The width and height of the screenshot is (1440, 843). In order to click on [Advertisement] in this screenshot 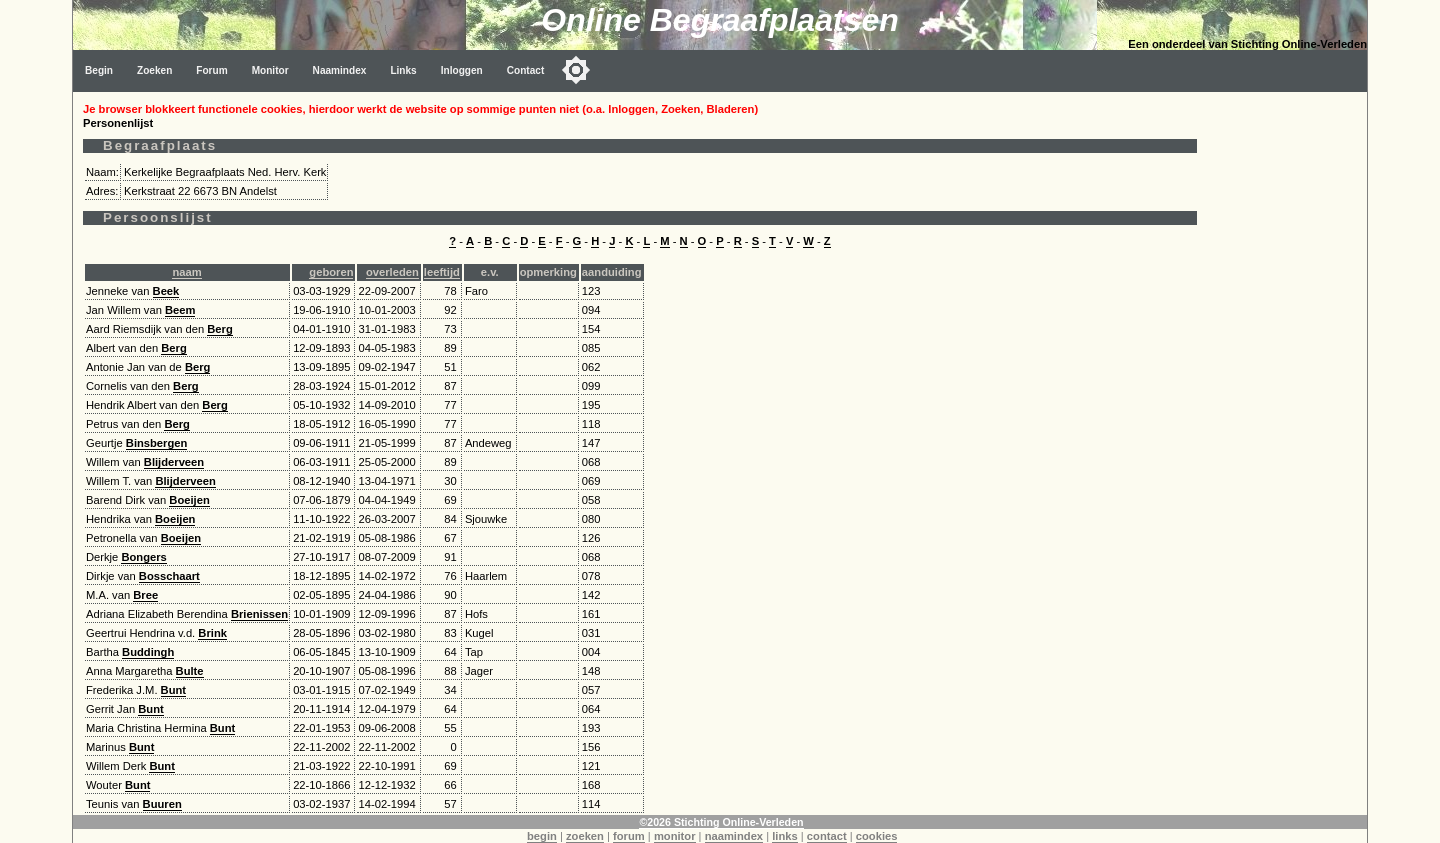, I will do `click(1287, 392)`.